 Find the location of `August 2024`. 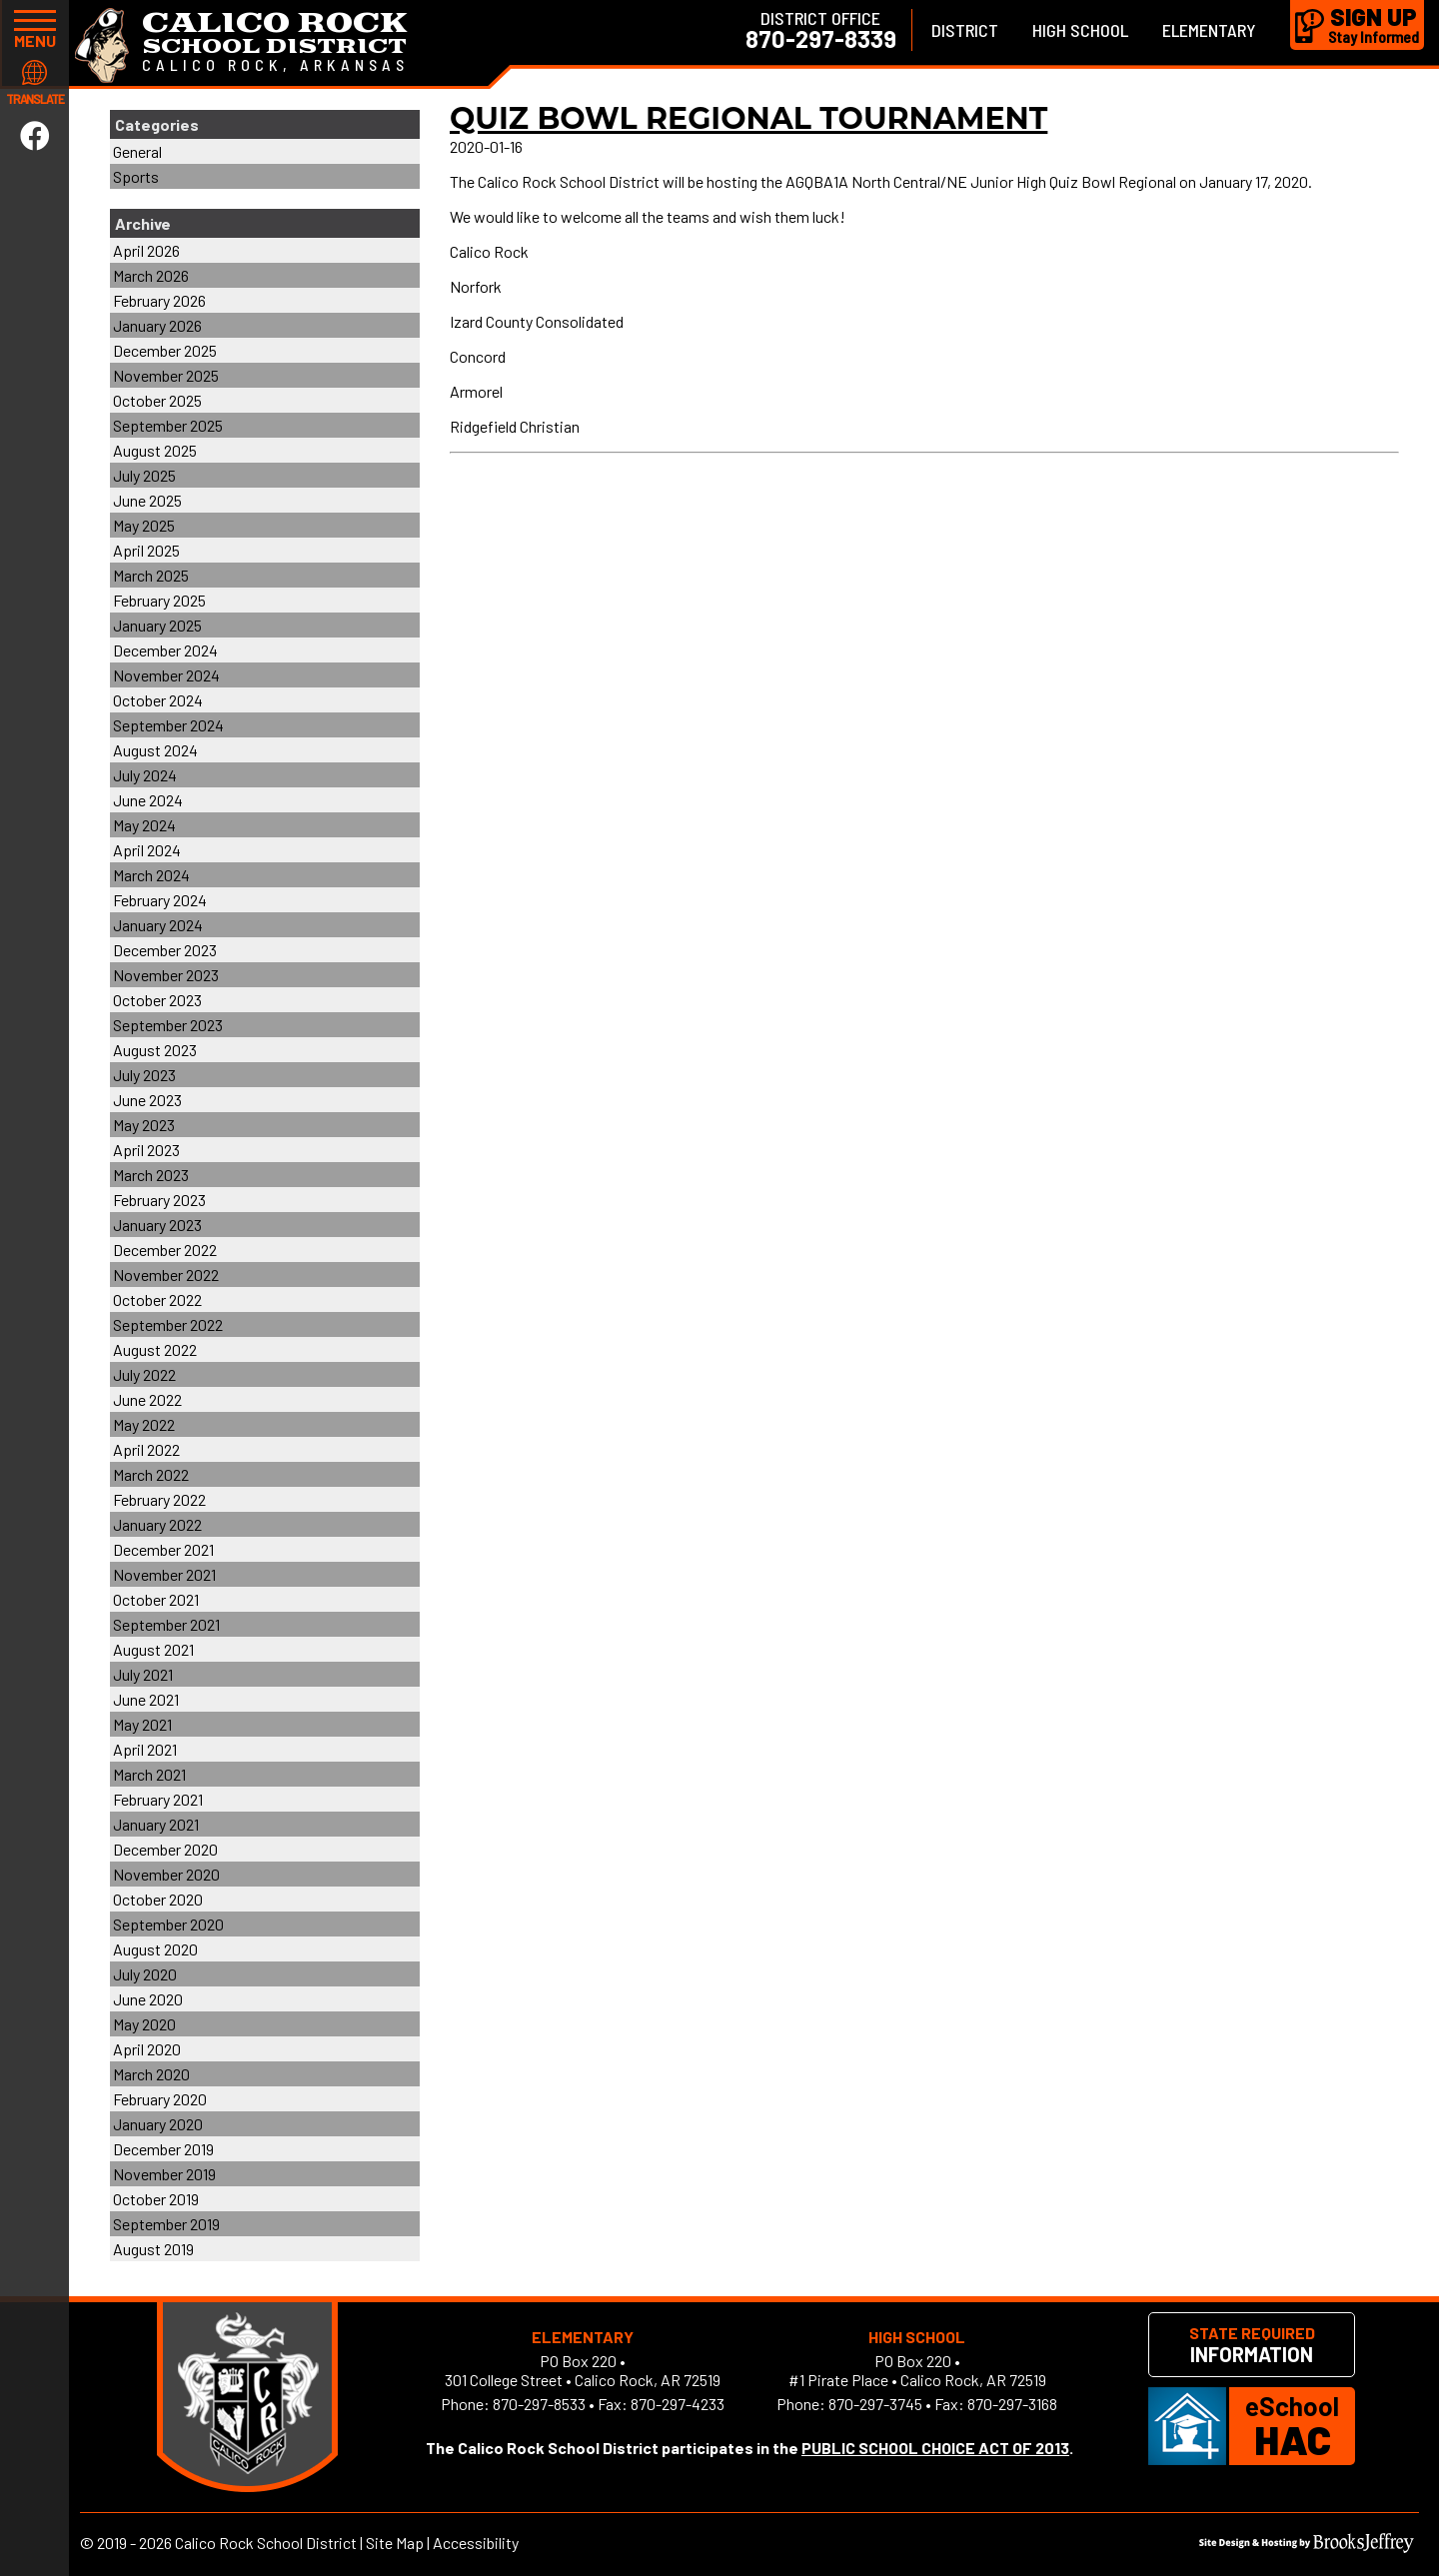

August 2024 is located at coordinates (155, 749).